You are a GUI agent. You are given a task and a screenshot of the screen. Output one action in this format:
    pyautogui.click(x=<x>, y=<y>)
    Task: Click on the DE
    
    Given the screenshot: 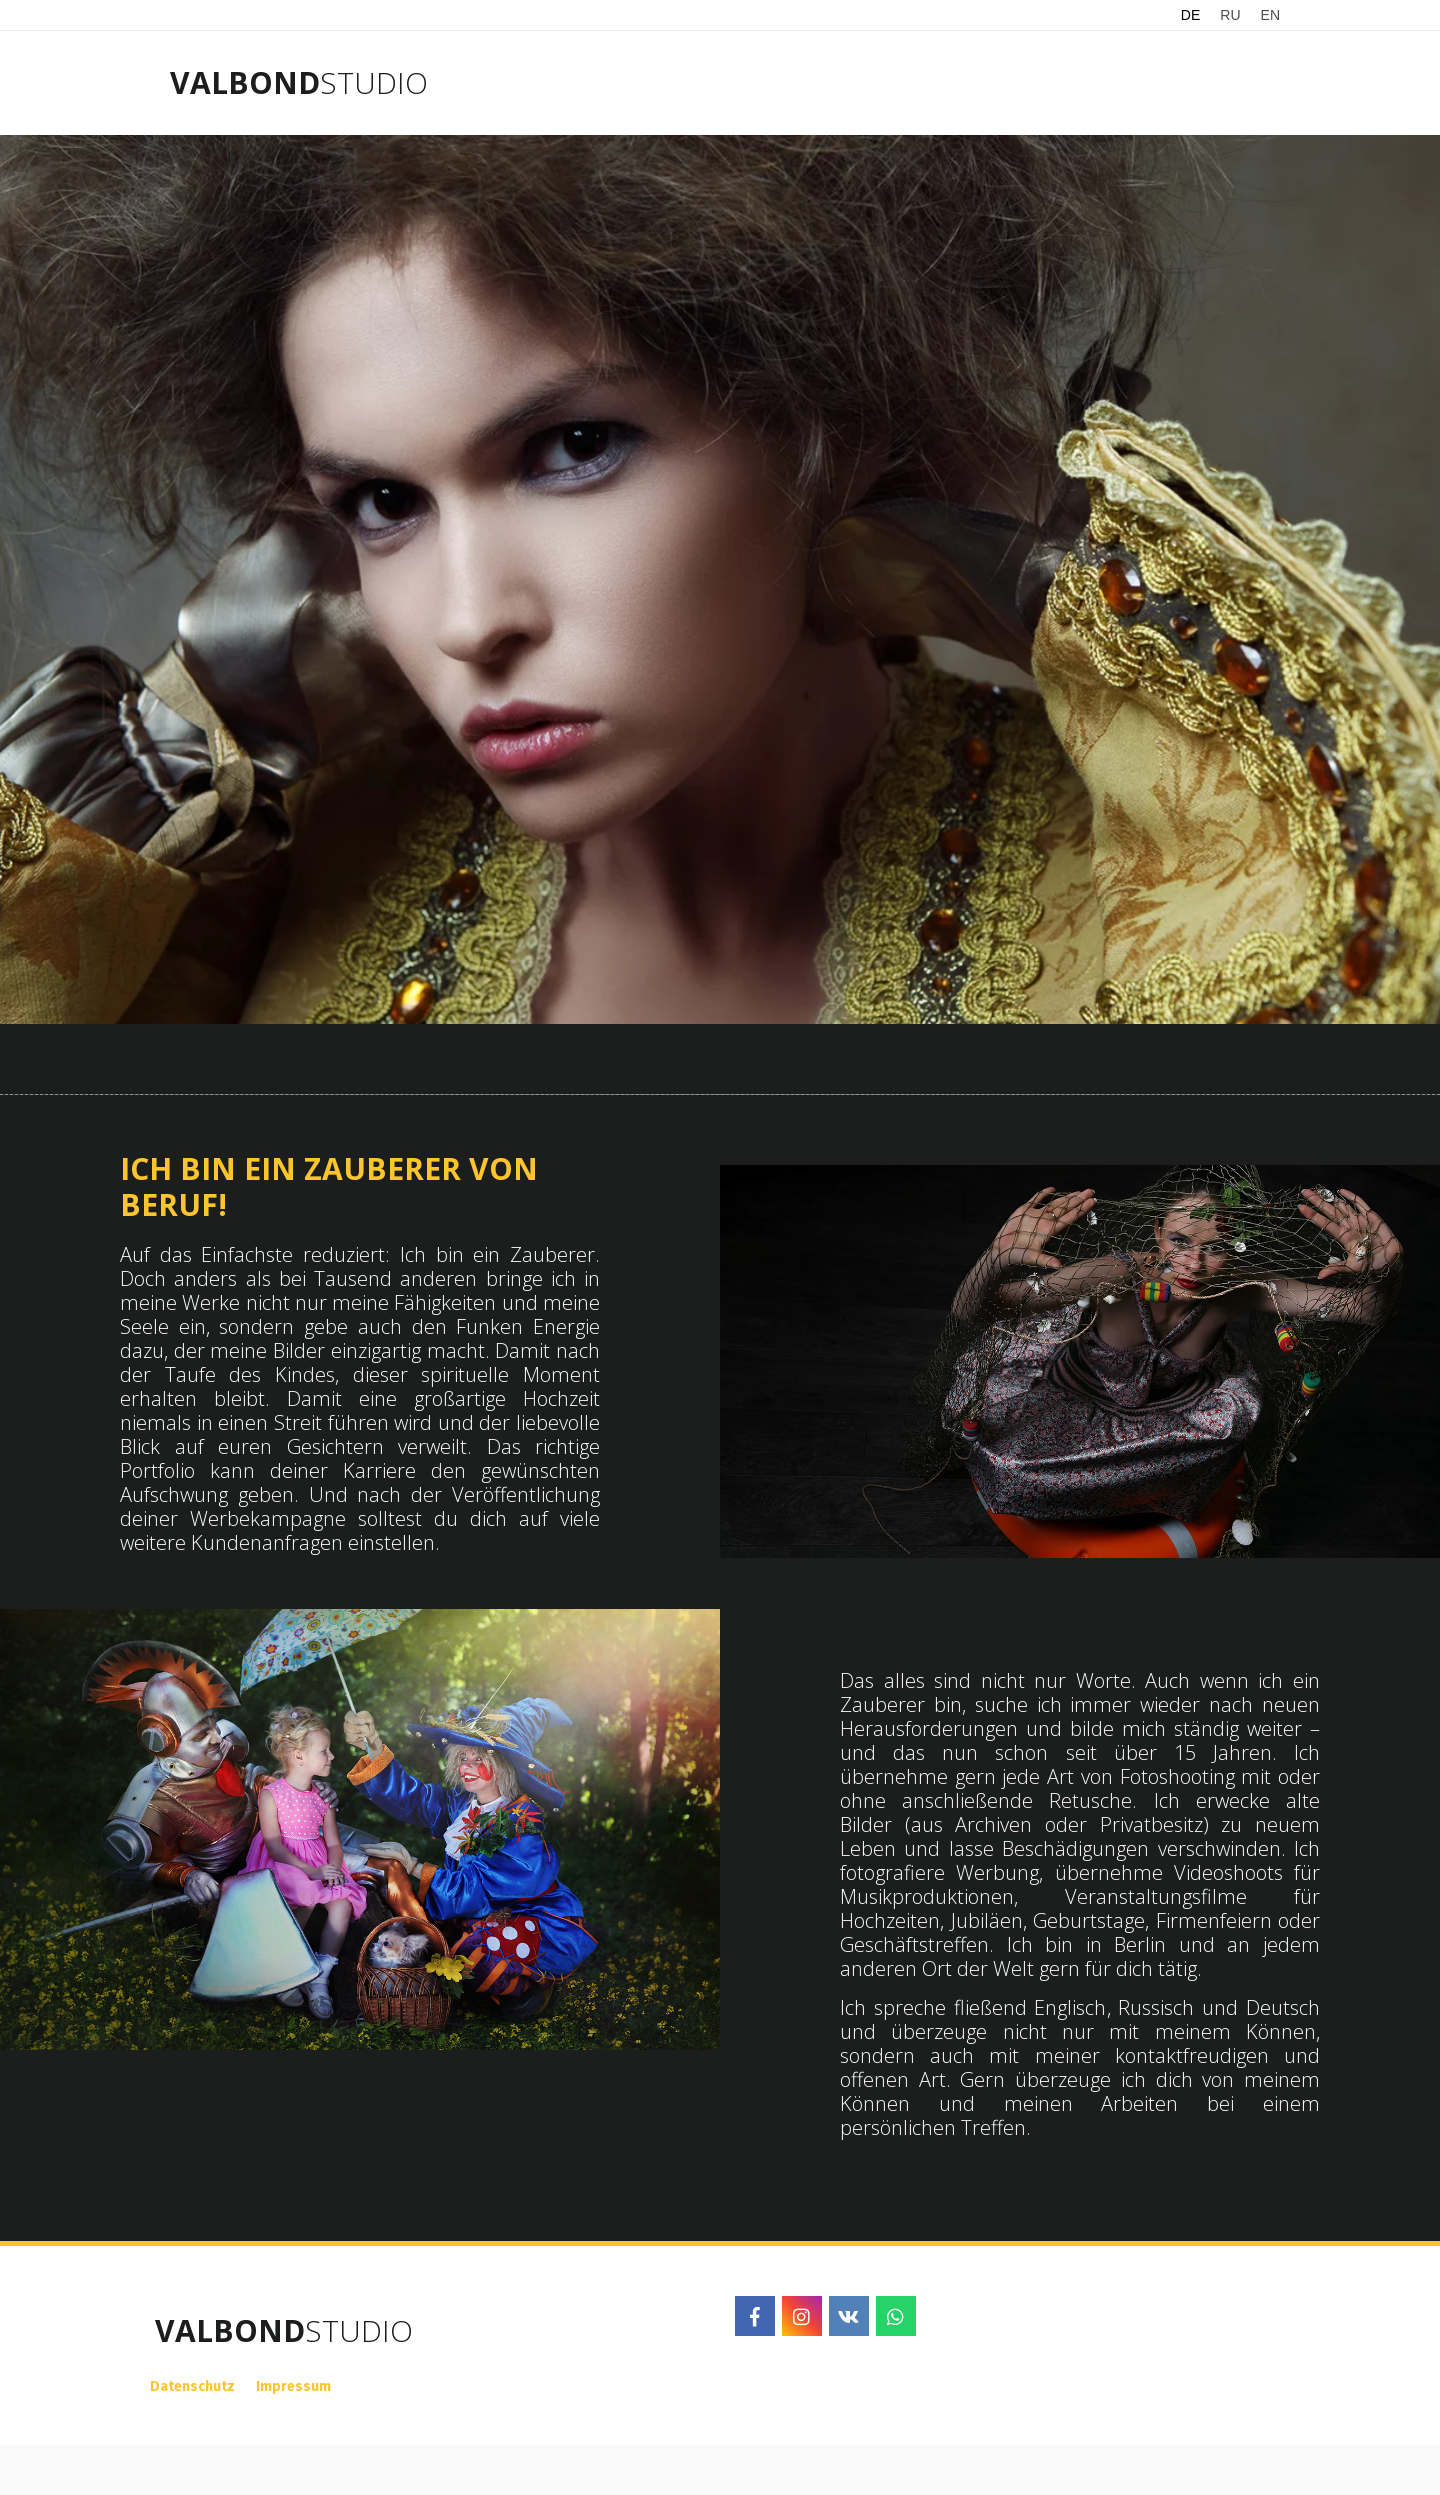 What is the action you would take?
    pyautogui.click(x=1190, y=15)
    